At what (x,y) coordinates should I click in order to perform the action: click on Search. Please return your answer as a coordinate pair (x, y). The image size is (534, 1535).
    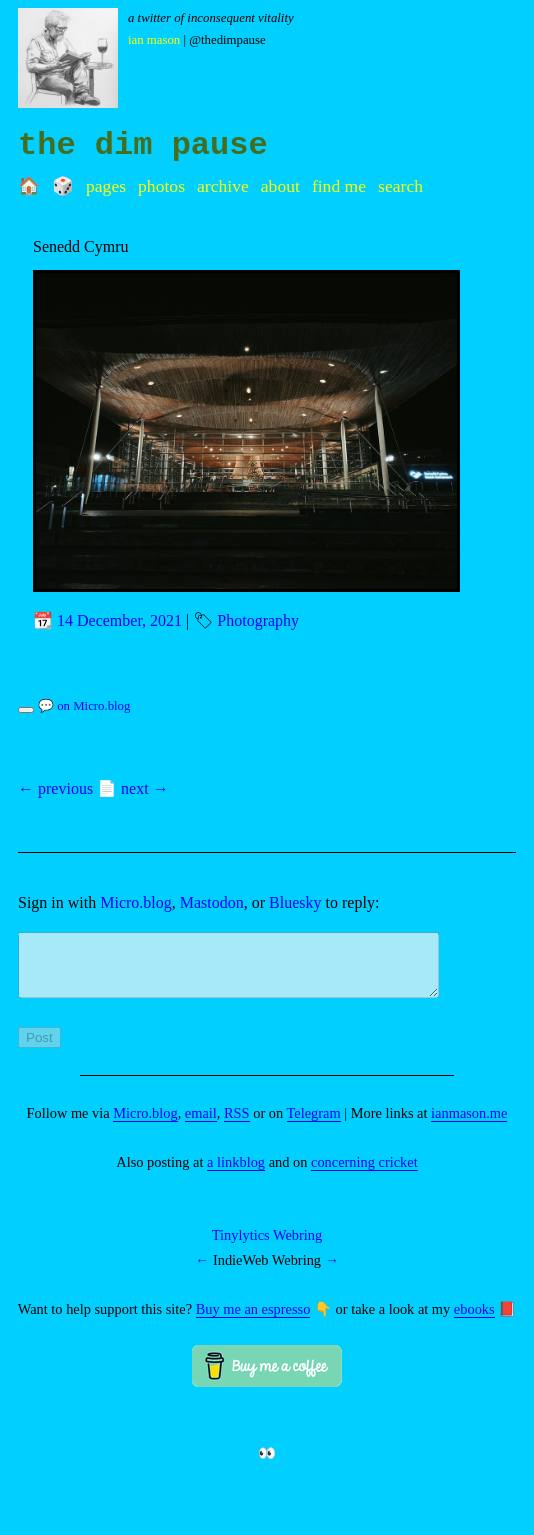
    Looking at the image, I should click on (400, 186).